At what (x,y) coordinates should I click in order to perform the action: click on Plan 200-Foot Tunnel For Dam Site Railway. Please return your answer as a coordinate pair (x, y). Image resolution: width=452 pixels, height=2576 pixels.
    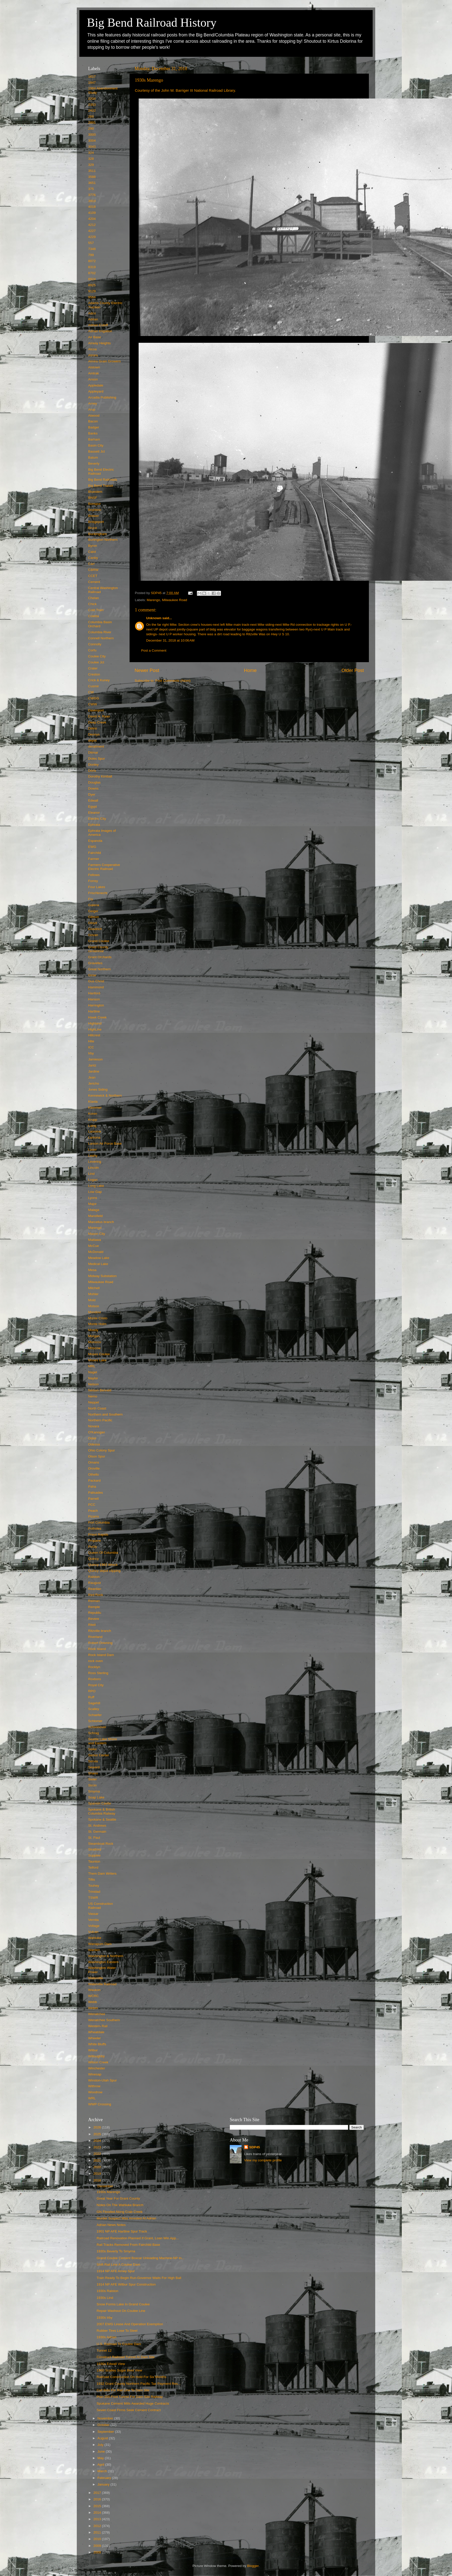
    Looking at the image, I should click on (130, 2397).